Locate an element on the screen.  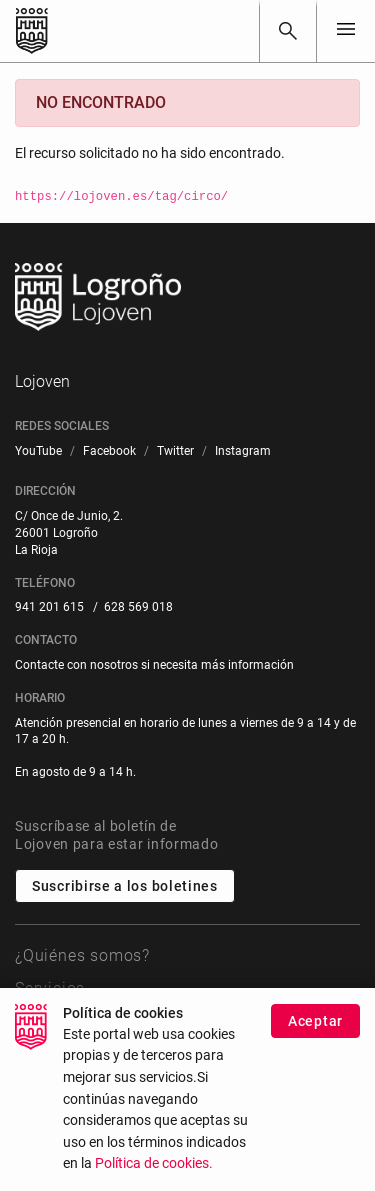
Suscribirse a los boletines is located at coordinates (125, 886).